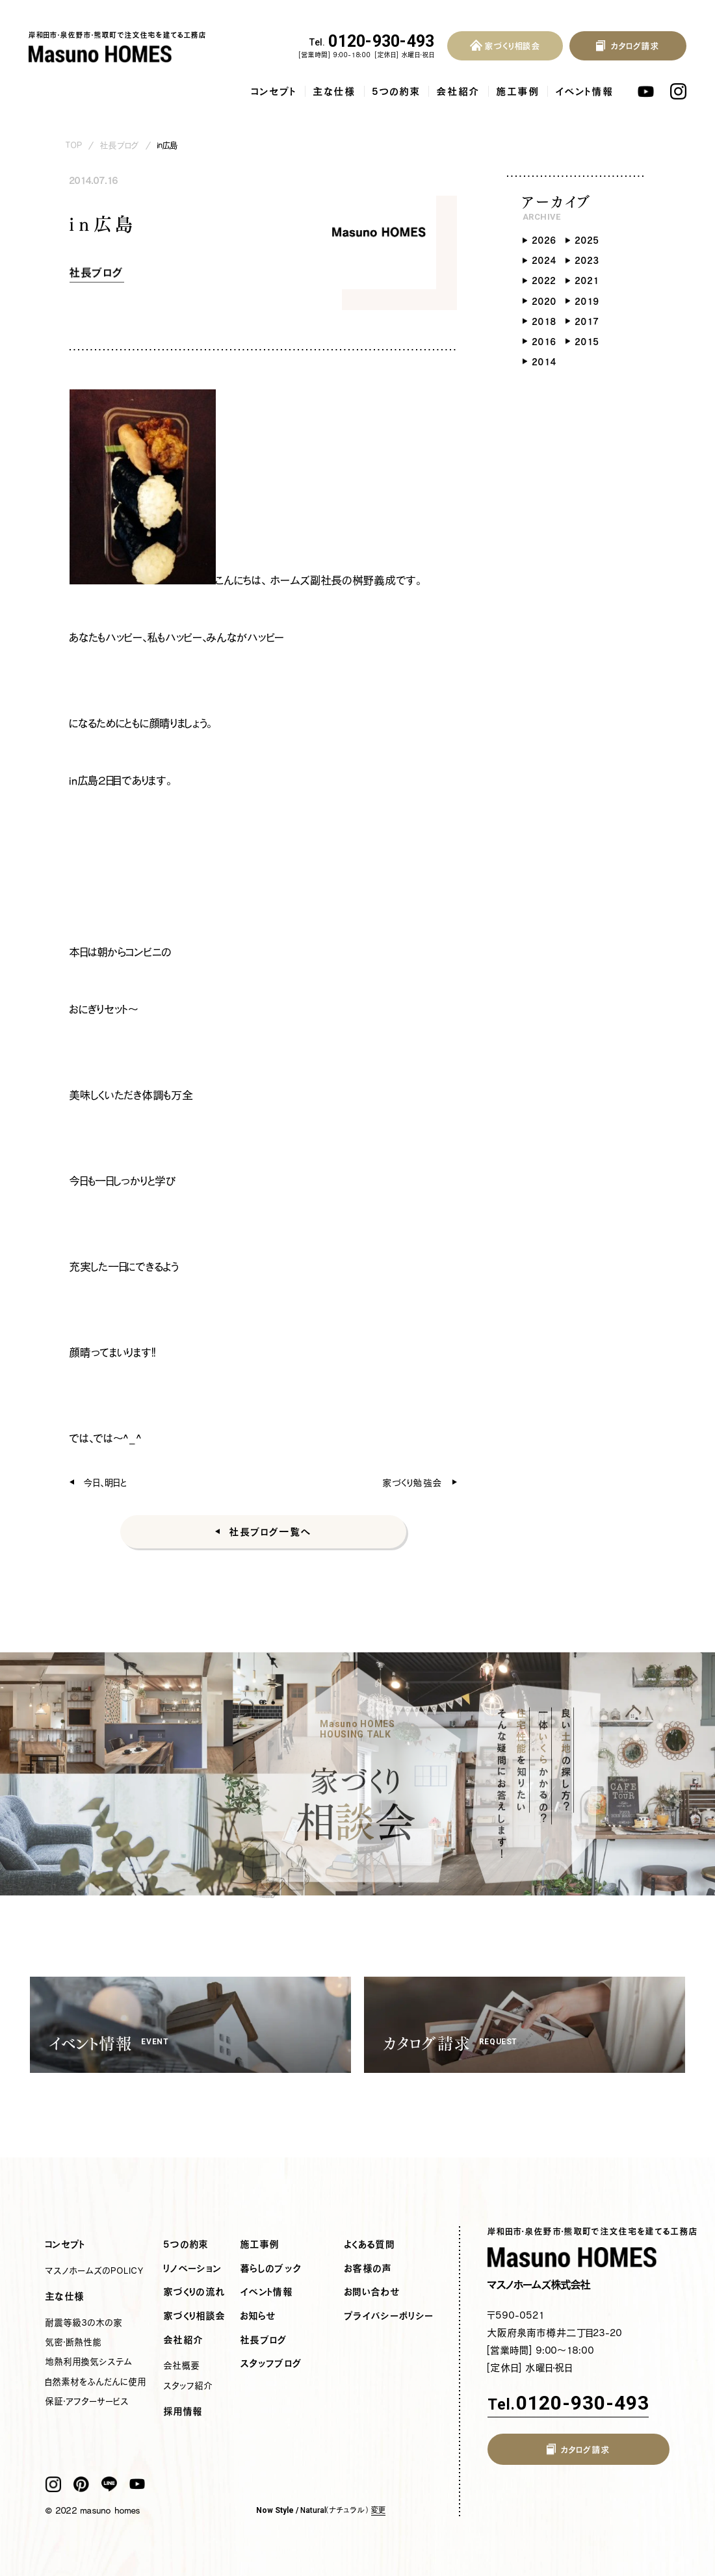 This screenshot has height=2576, width=715. What do you see at coordinates (413, 1482) in the screenshot?
I see `家づくり勉強会` at bounding box center [413, 1482].